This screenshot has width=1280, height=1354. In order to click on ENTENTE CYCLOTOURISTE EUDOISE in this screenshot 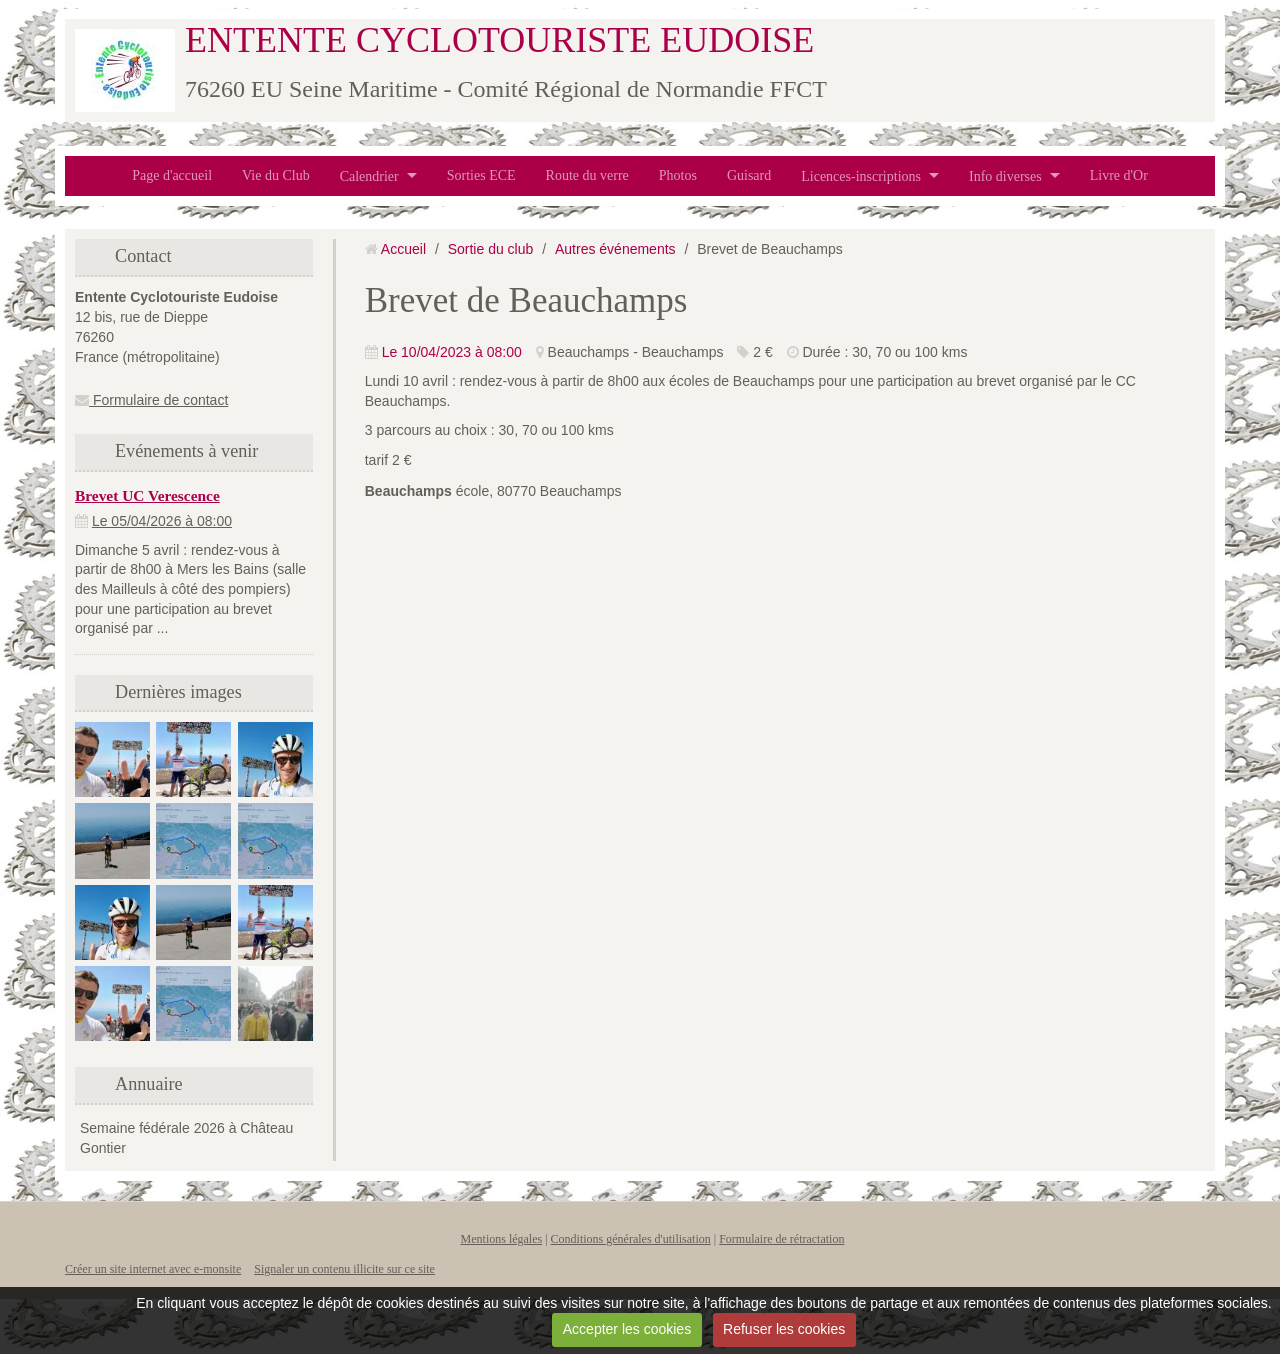, I will do `click(499, 40)`.